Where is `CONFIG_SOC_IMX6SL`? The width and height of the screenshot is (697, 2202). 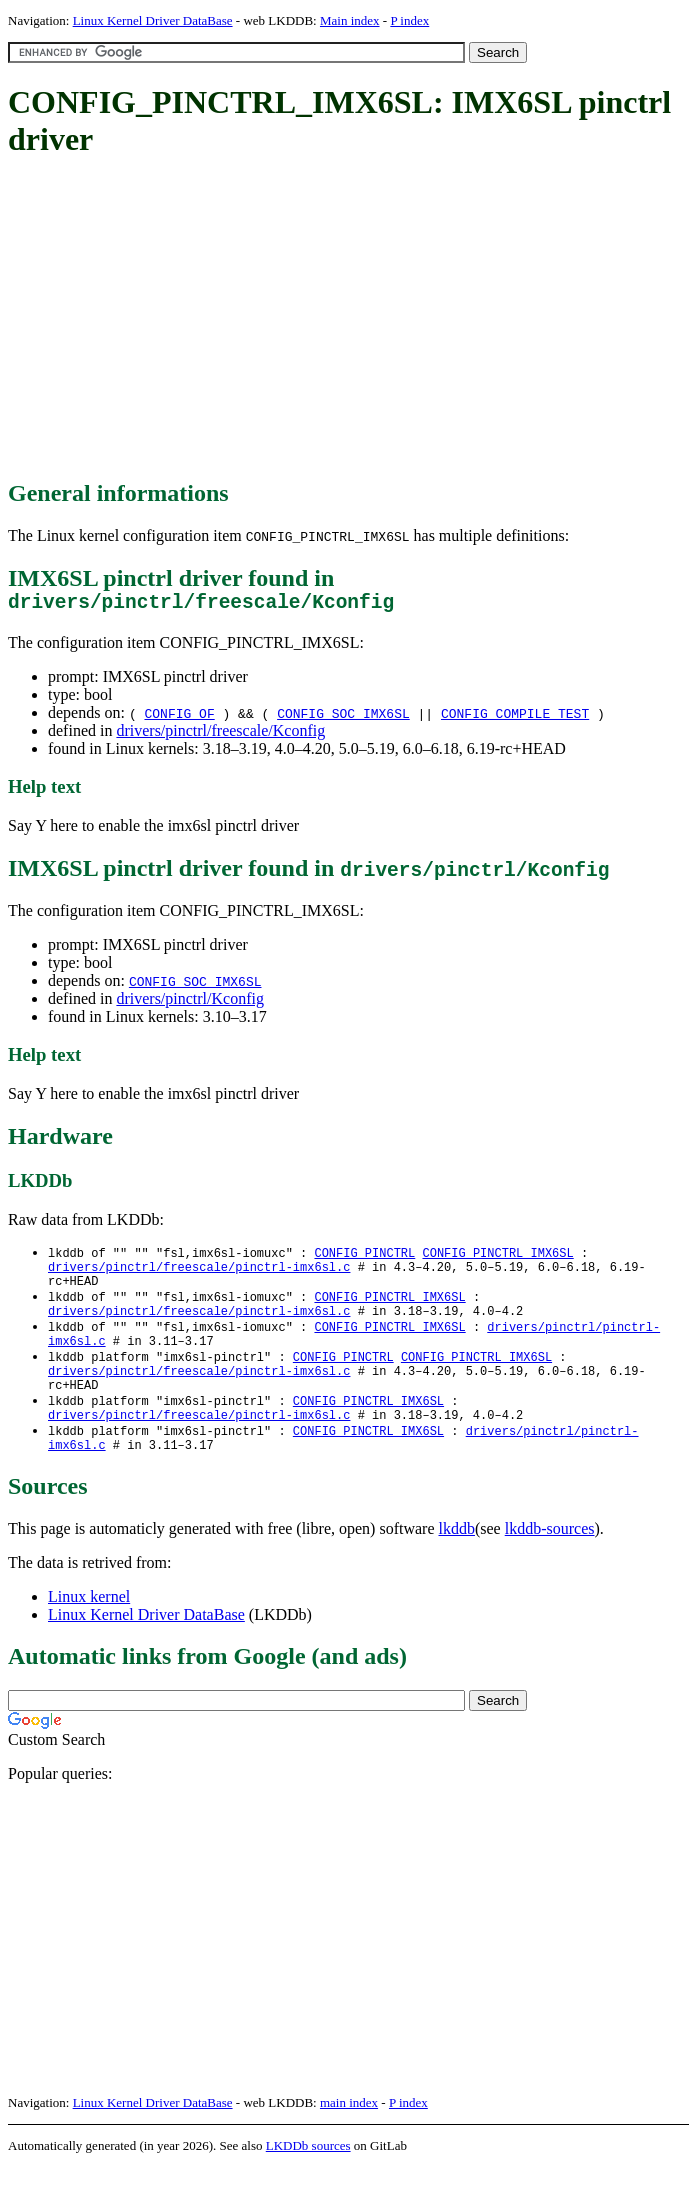
CONFIG_SOC_IMX6SL is located at coordinates (343, 718).